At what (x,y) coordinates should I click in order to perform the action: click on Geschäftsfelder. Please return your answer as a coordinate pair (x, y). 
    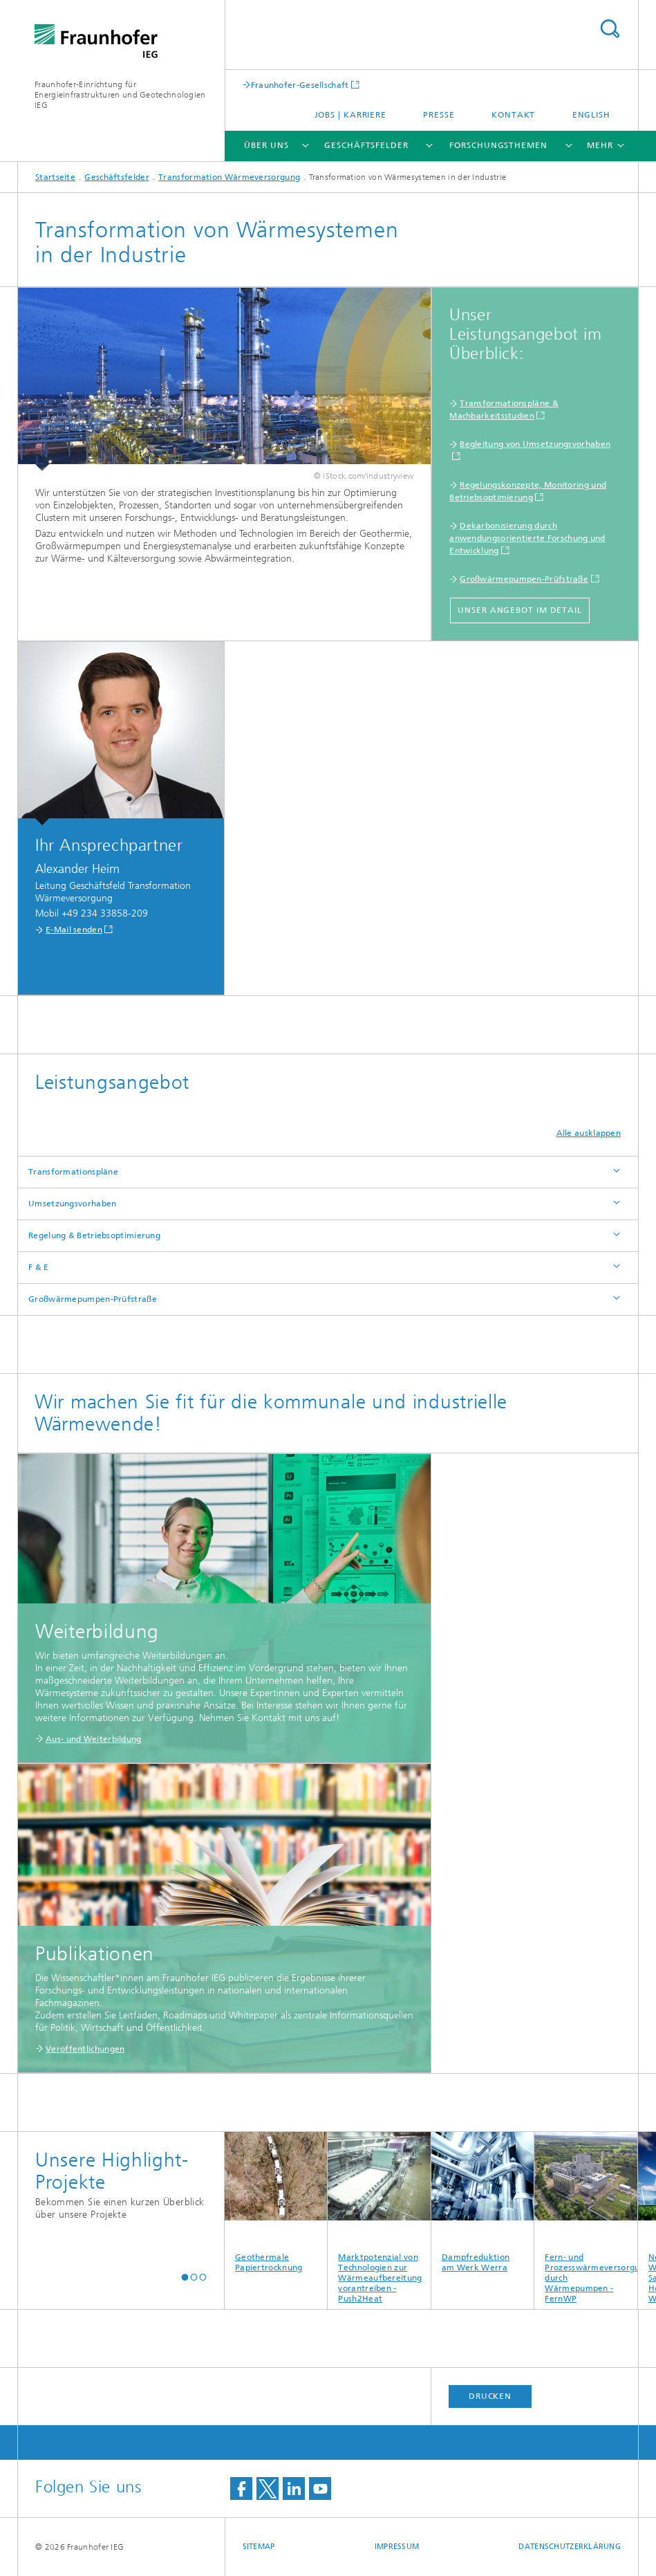
    Looking at the image, I should click on (366, 145).